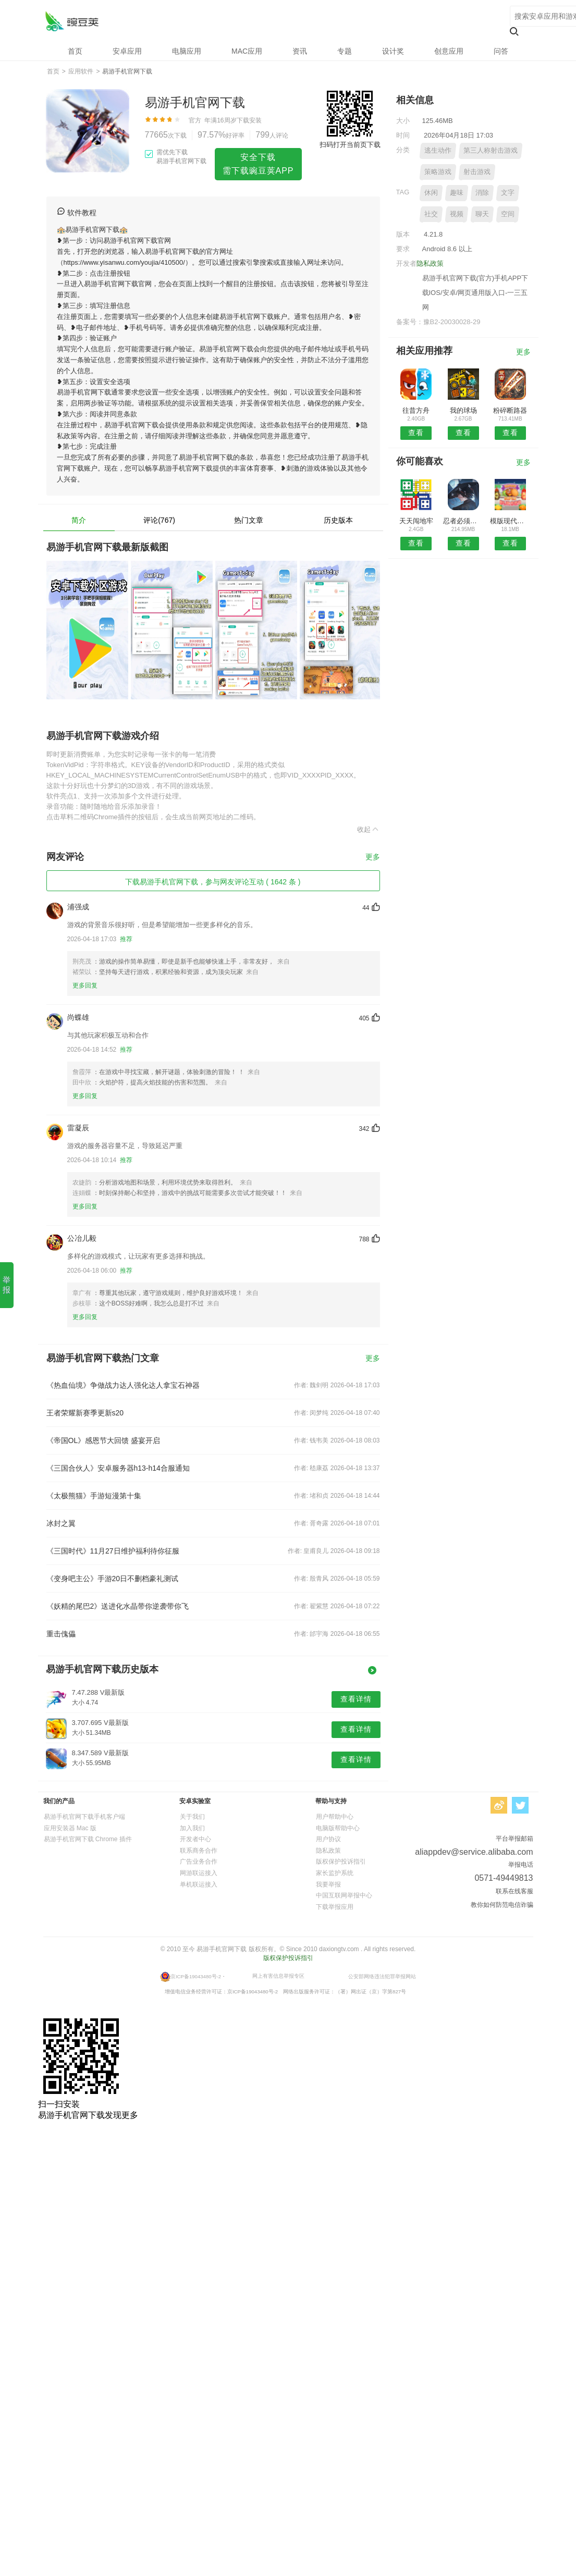 This screenshot has width=576, height=2576. What do you see at coordinates (334, 1816) in the screenshot?
I see `用户帮助中心` at bounding box center [334, 1816].